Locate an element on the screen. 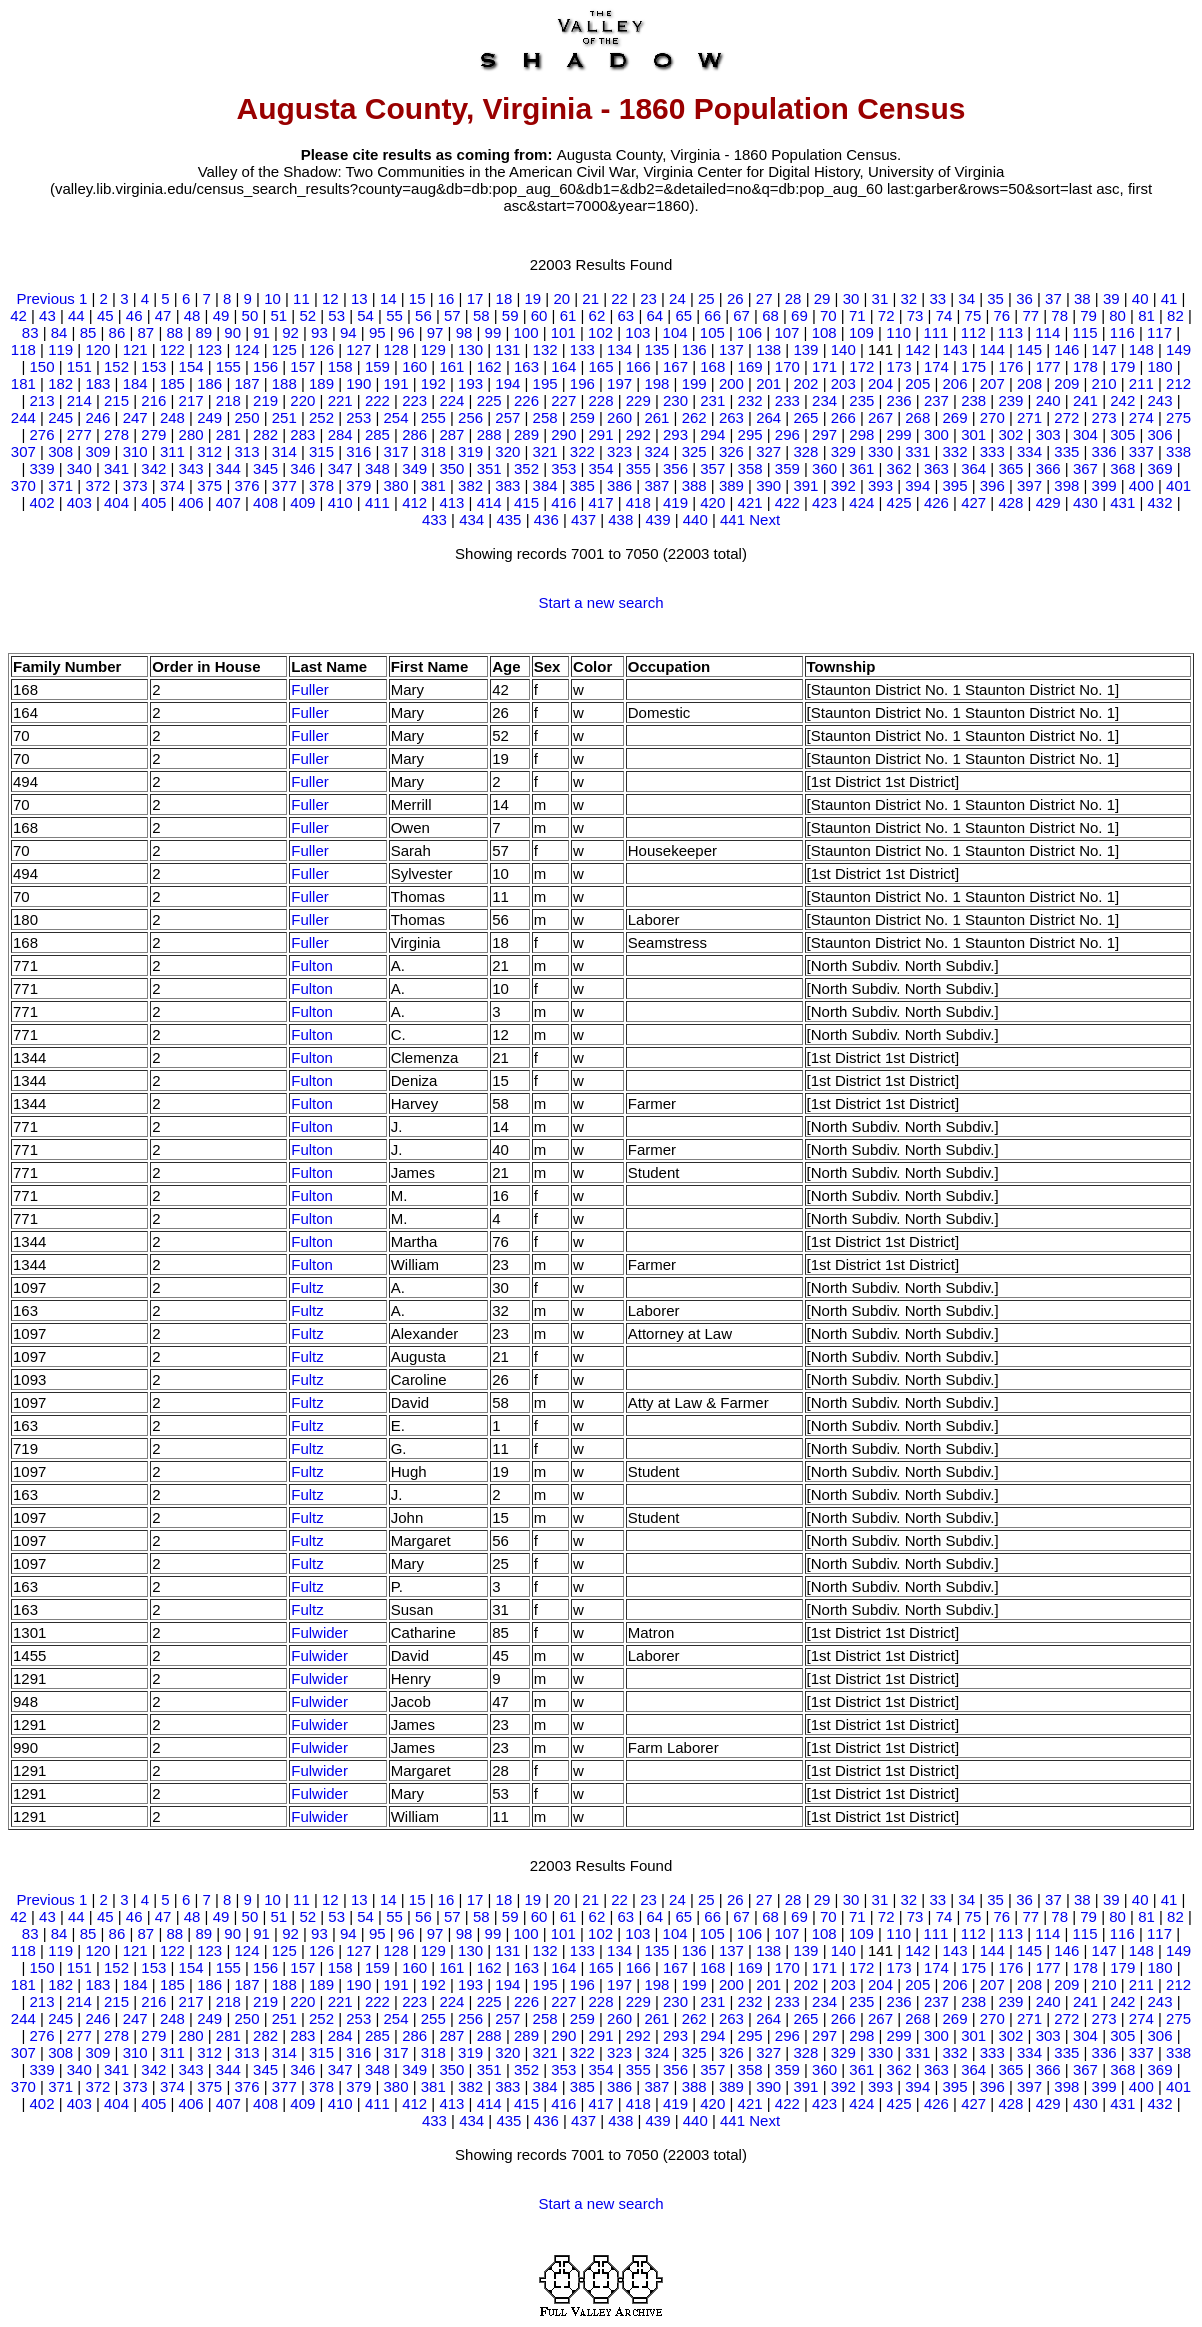  95 is located at coordinates (377, 332).